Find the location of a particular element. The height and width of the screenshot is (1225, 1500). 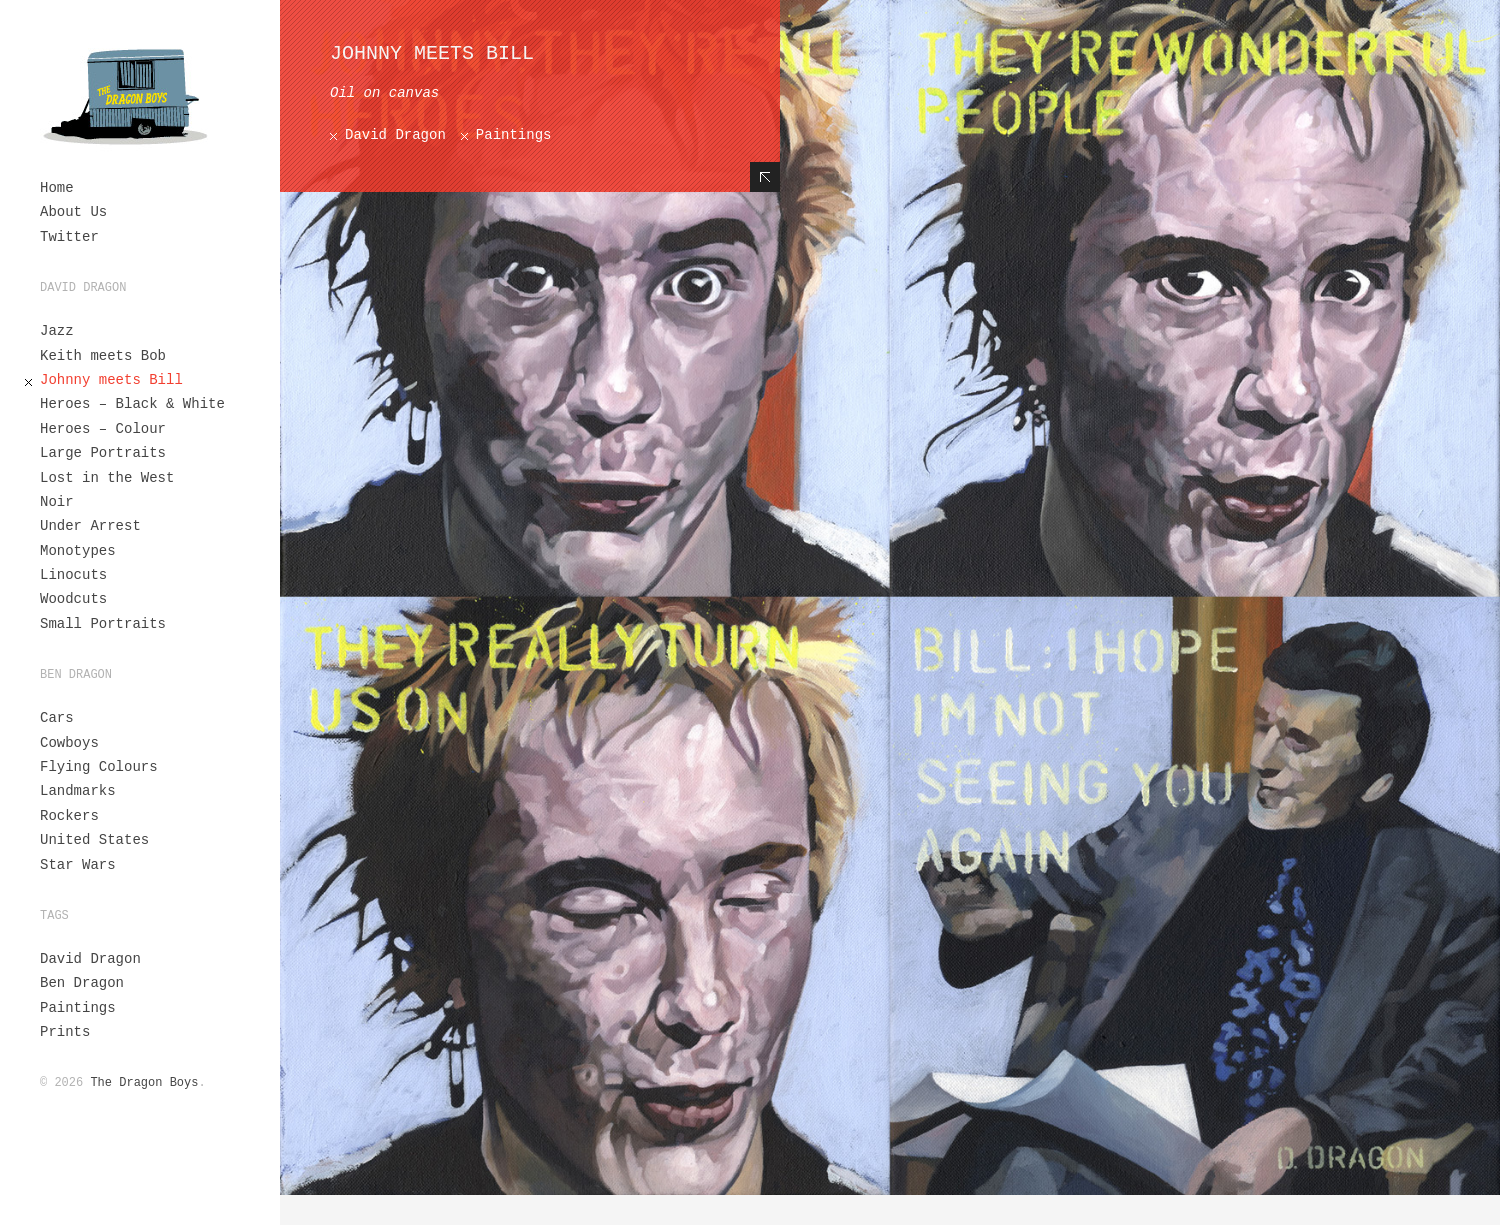

Linocuts is located at coordinates (73, 575).